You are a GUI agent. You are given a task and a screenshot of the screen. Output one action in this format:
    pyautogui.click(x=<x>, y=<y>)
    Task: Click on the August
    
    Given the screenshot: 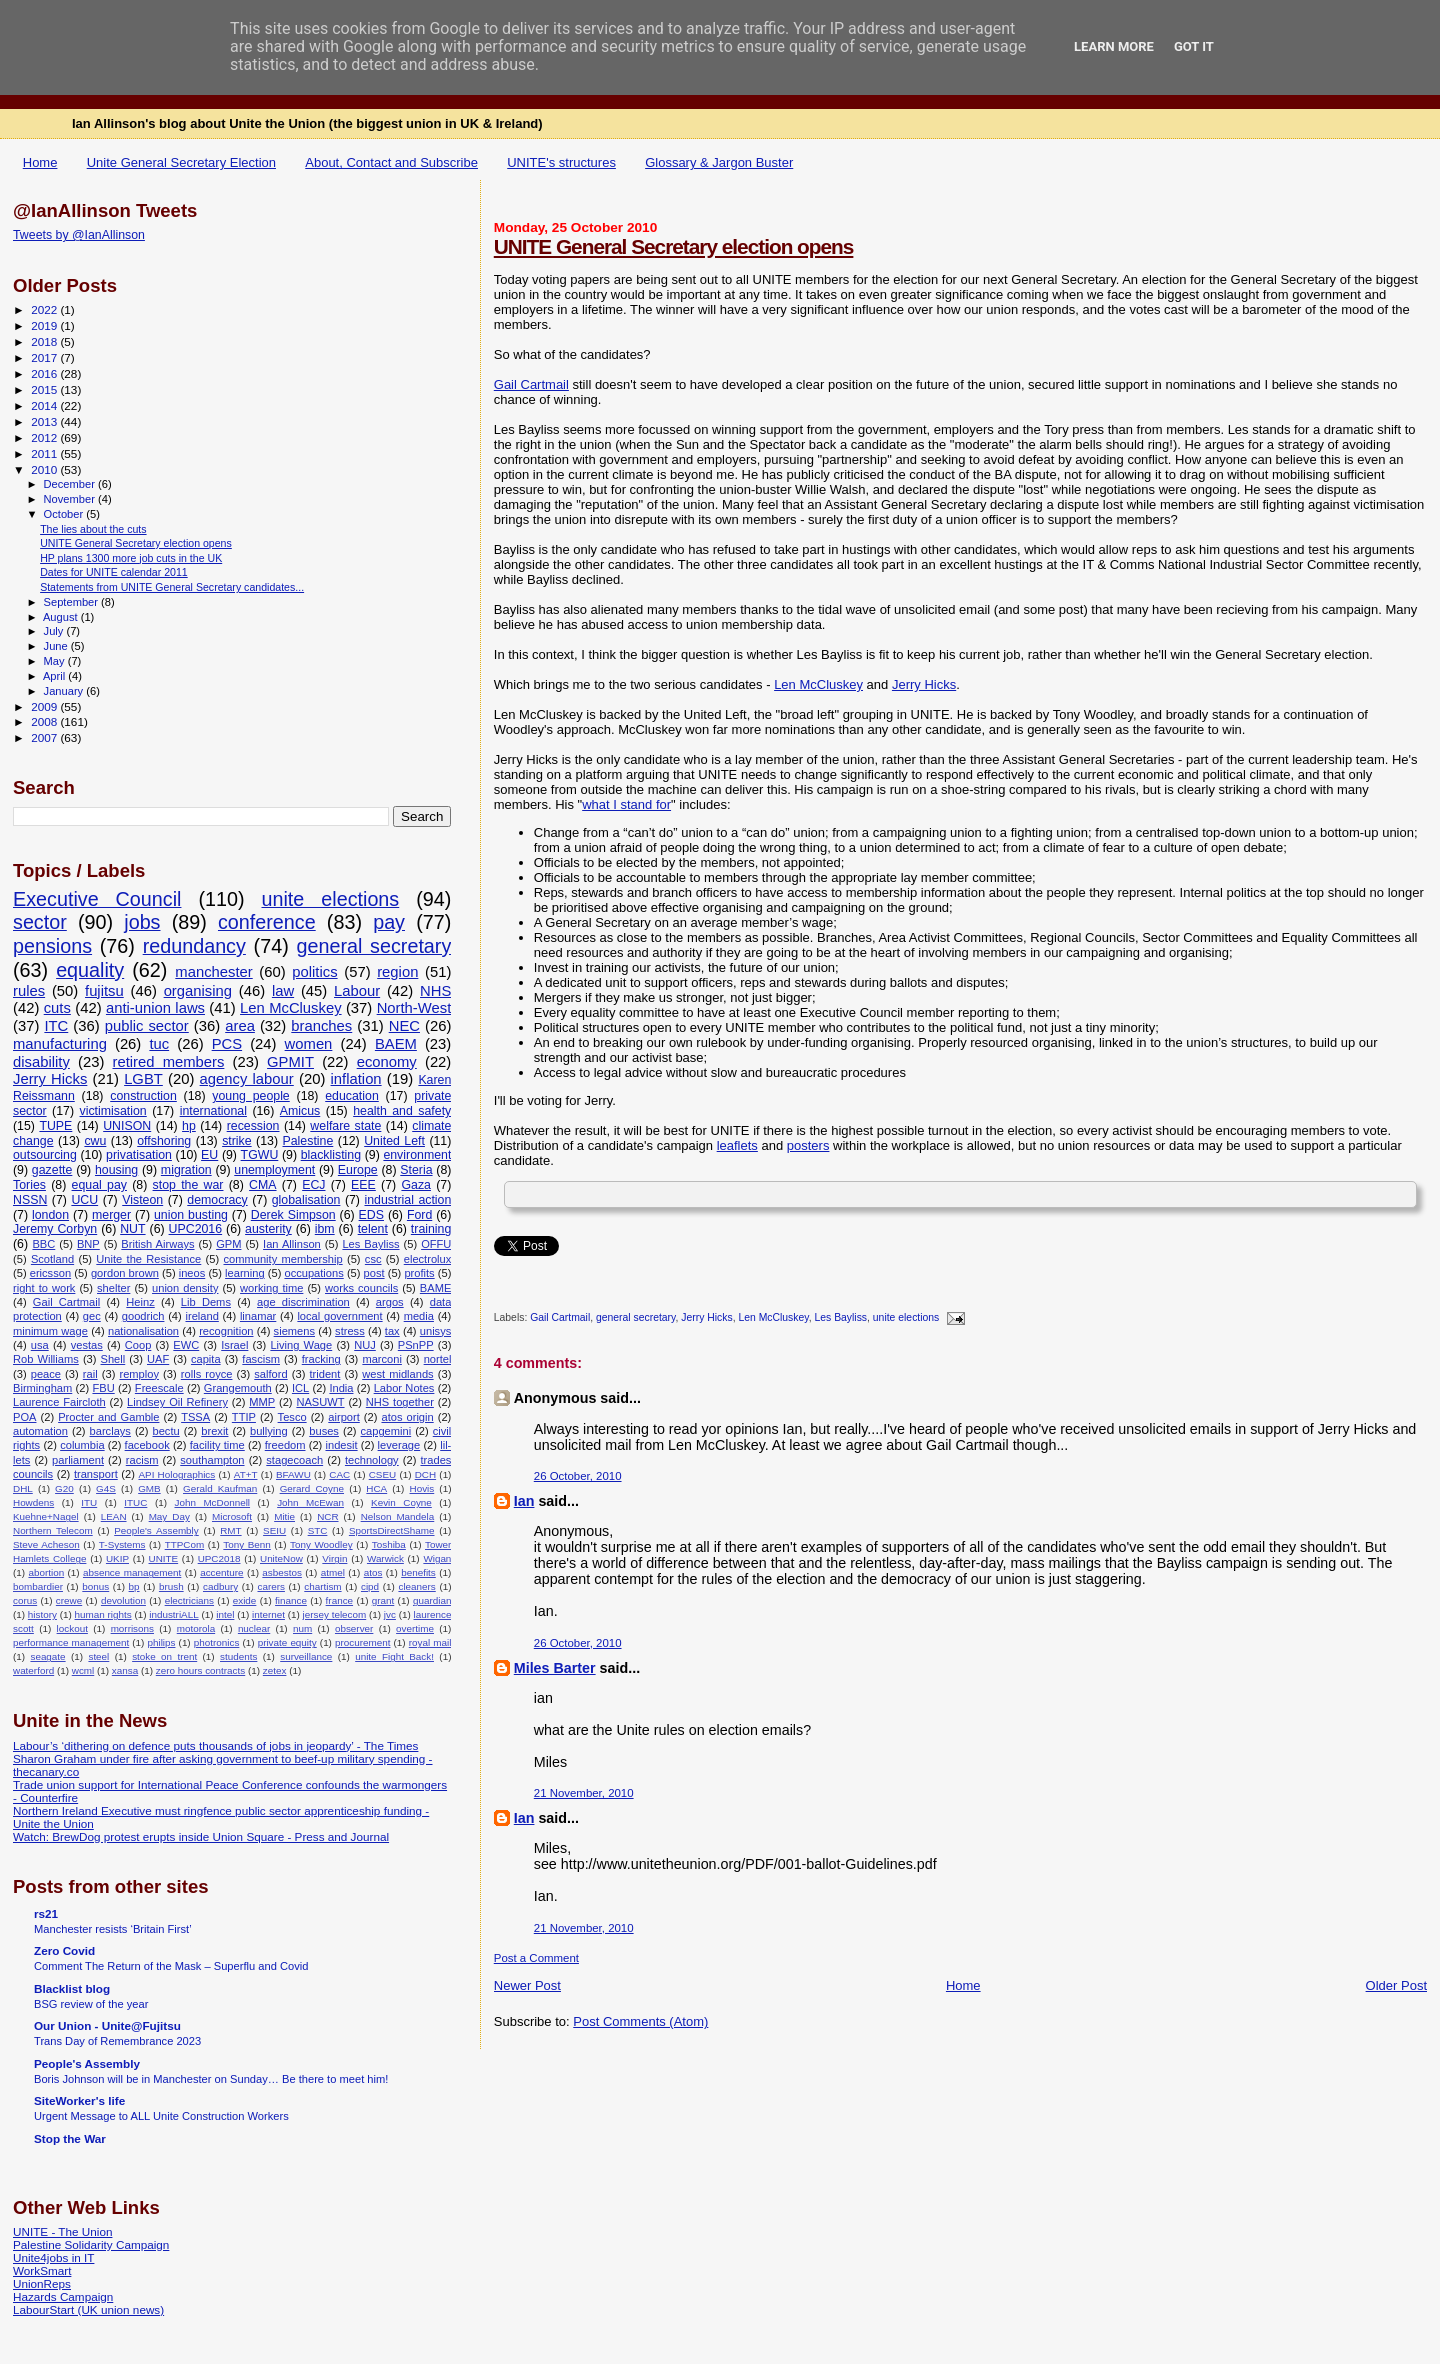 What is the action you would take?
    pyautogui.click(x=62, y=617)
    